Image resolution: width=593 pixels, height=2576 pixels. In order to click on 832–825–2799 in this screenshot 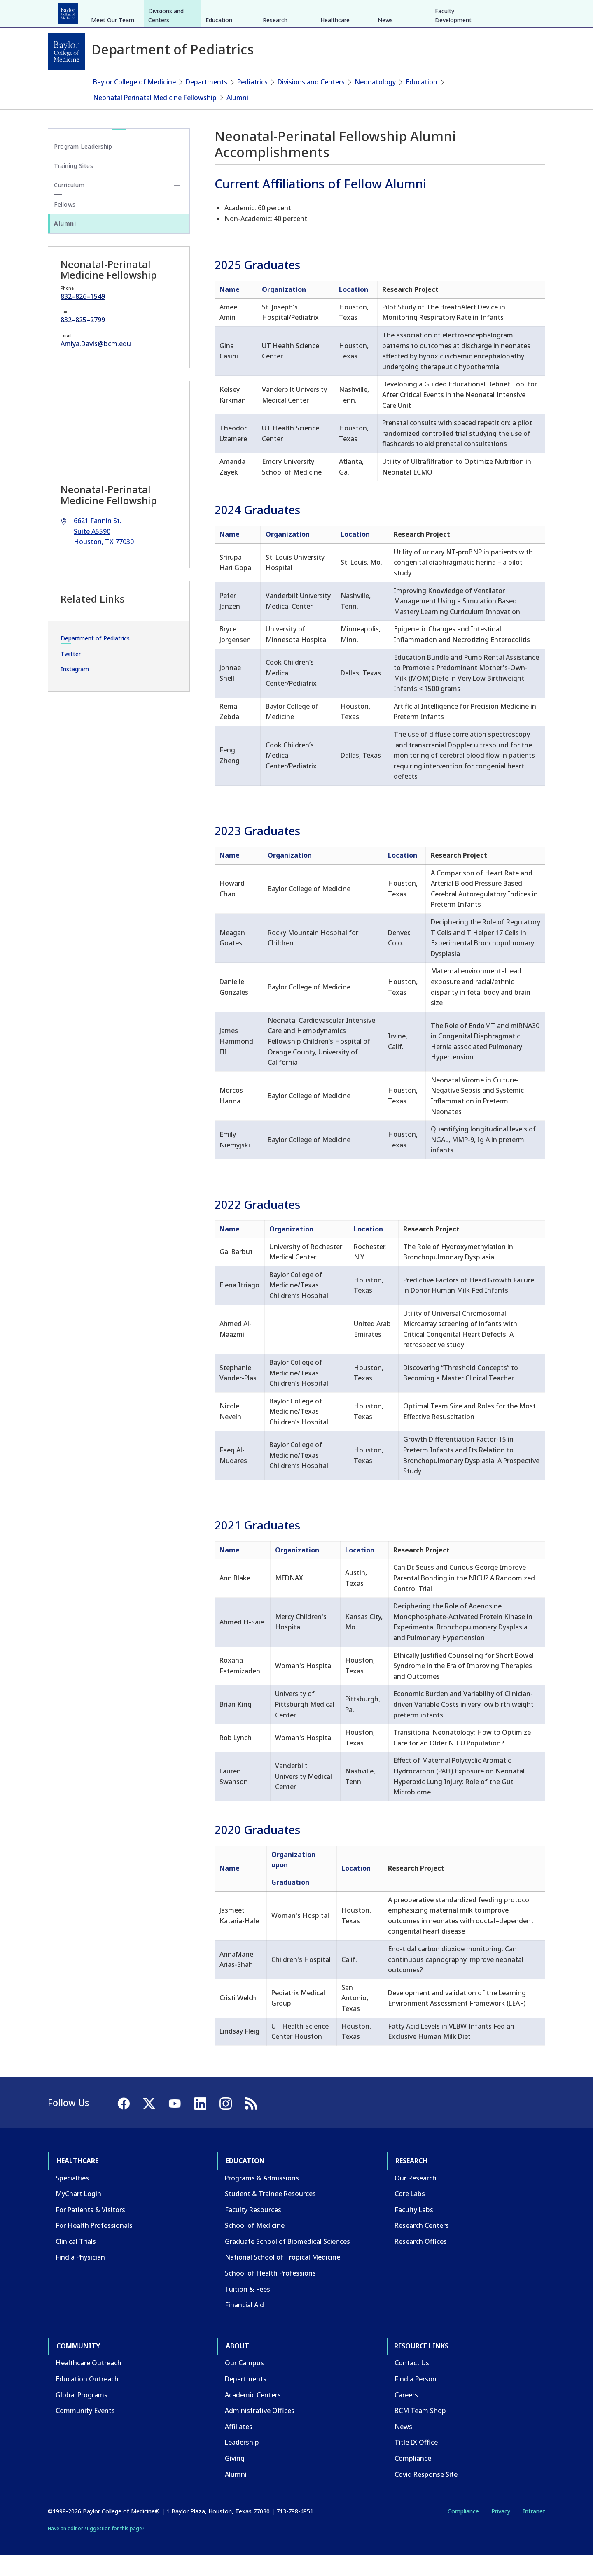, I will do `click(83, 339)`.